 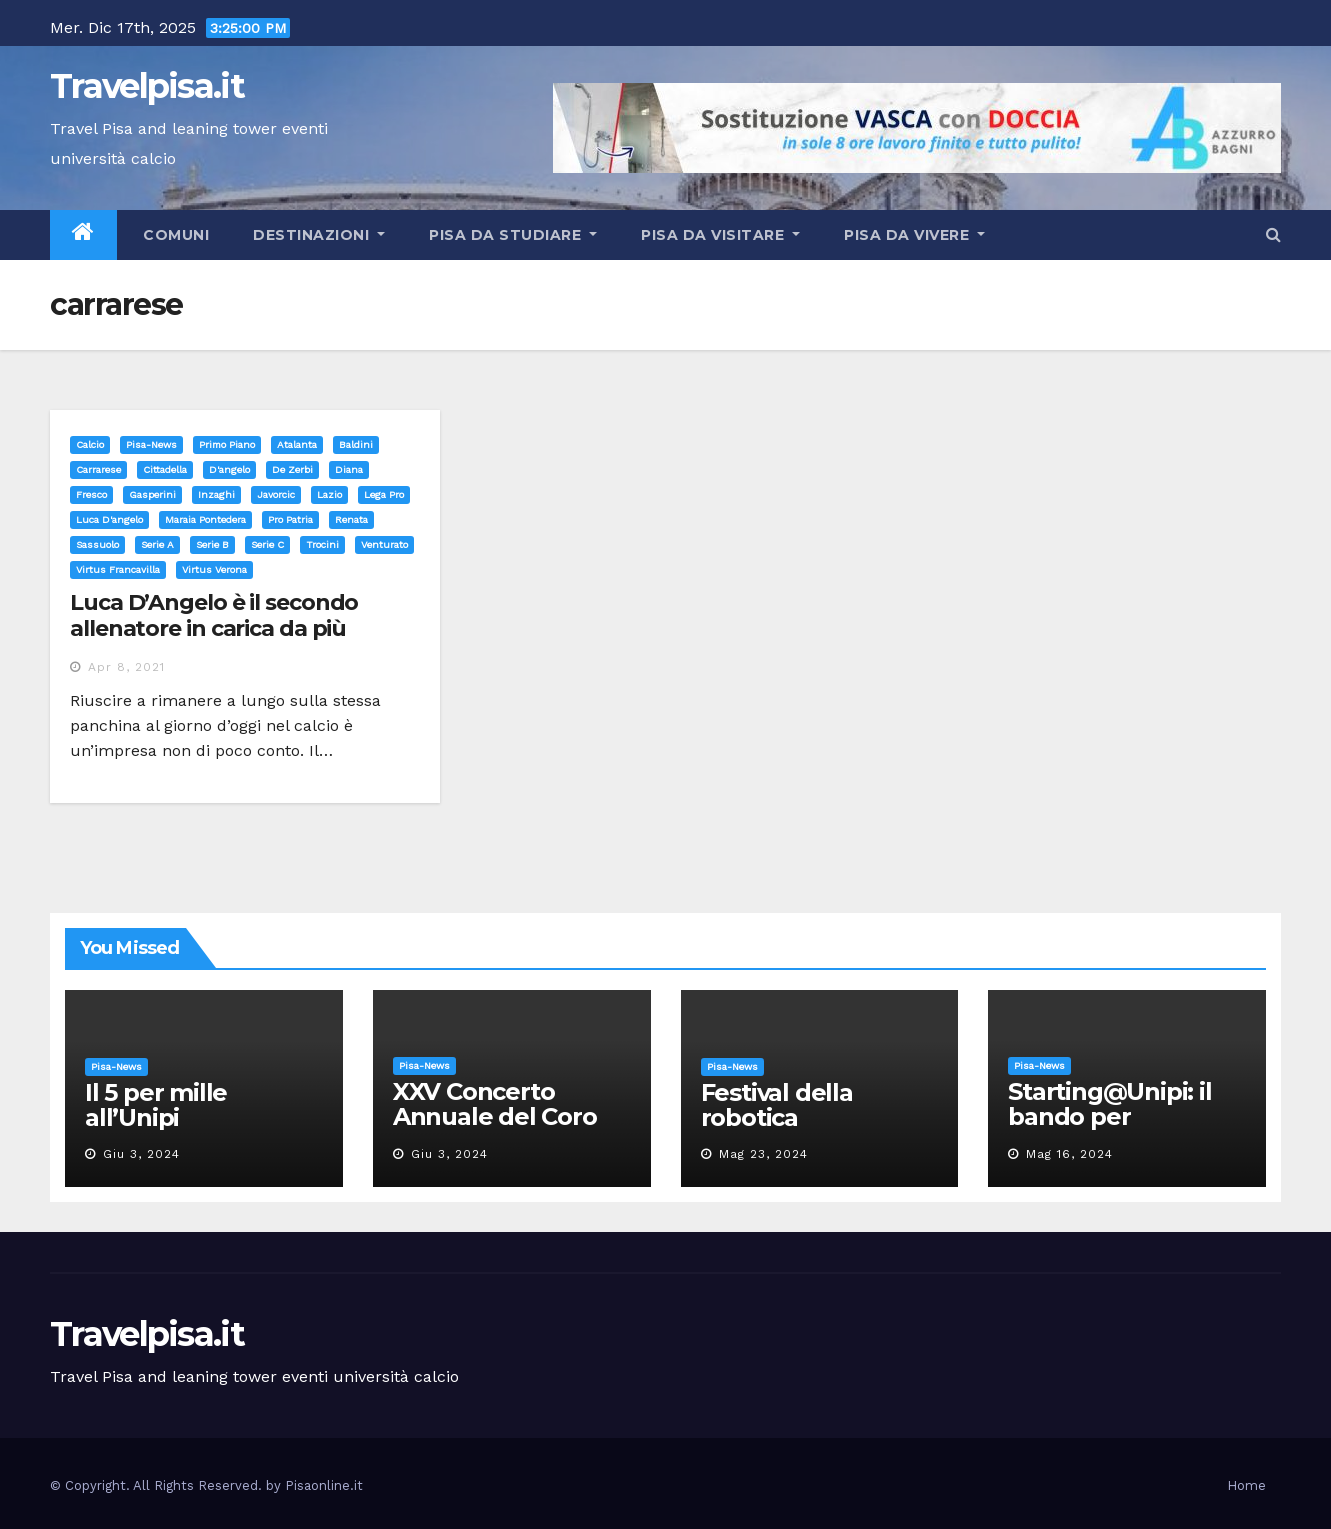 I want to click on atalanta, so click(x=297, y=444).